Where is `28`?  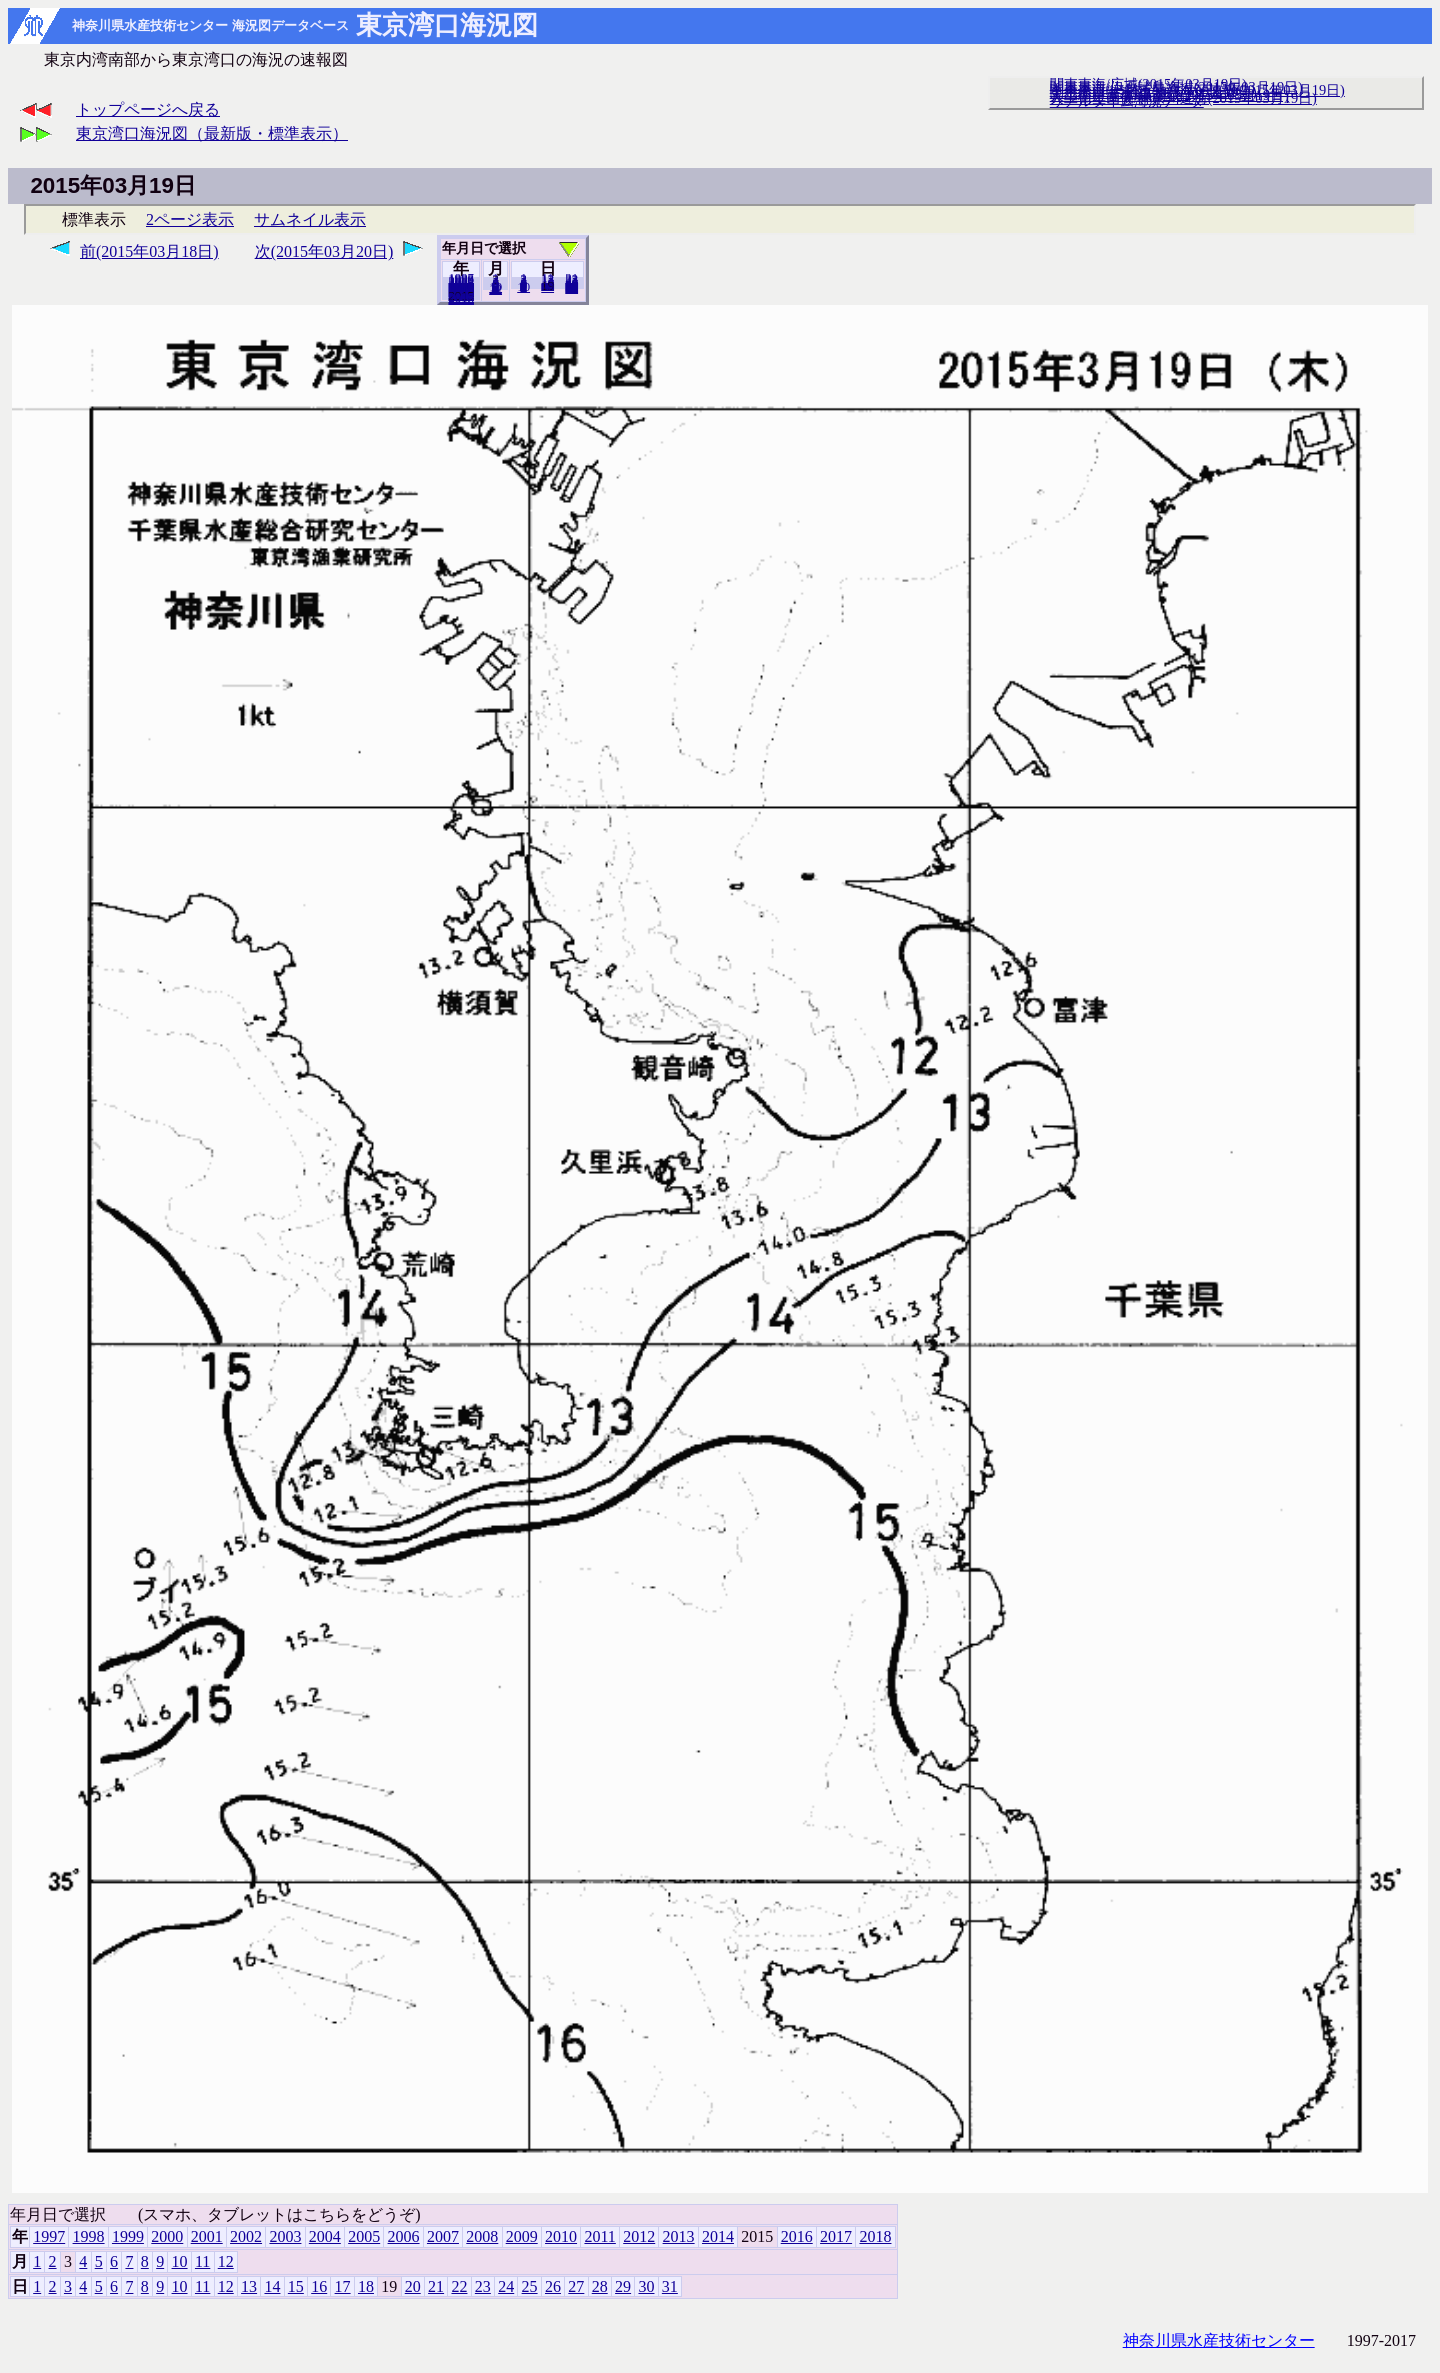
28 is located at coordinates (600, 2286).